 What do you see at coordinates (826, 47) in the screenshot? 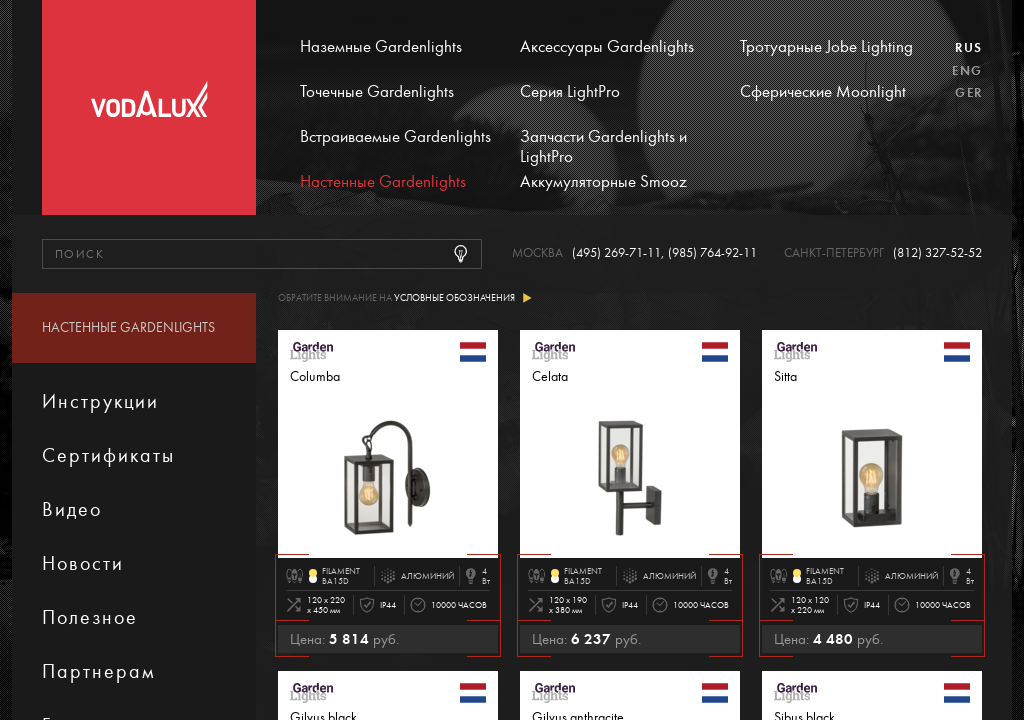
I see `Тротуарные Jobe Lighting` at bounding box center [826, 47].